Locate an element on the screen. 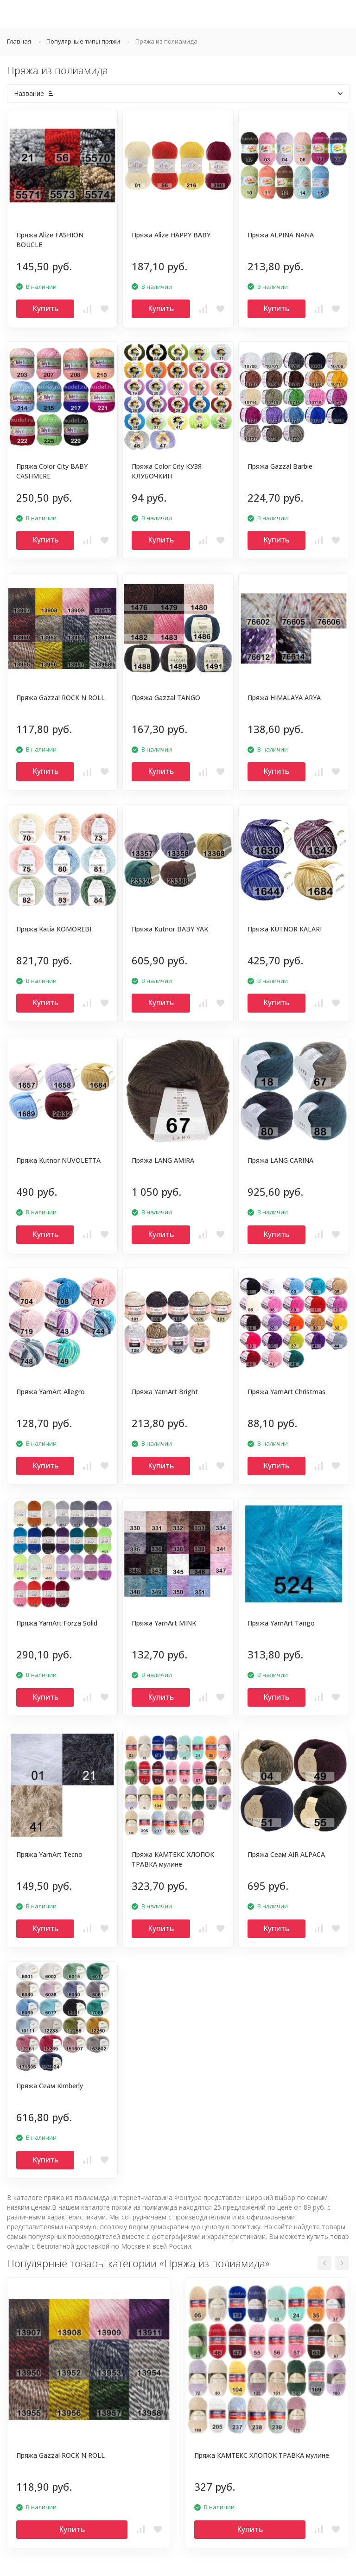 This screenshot has height=2576, width=356. Главная is located at coordinates (19, 41).